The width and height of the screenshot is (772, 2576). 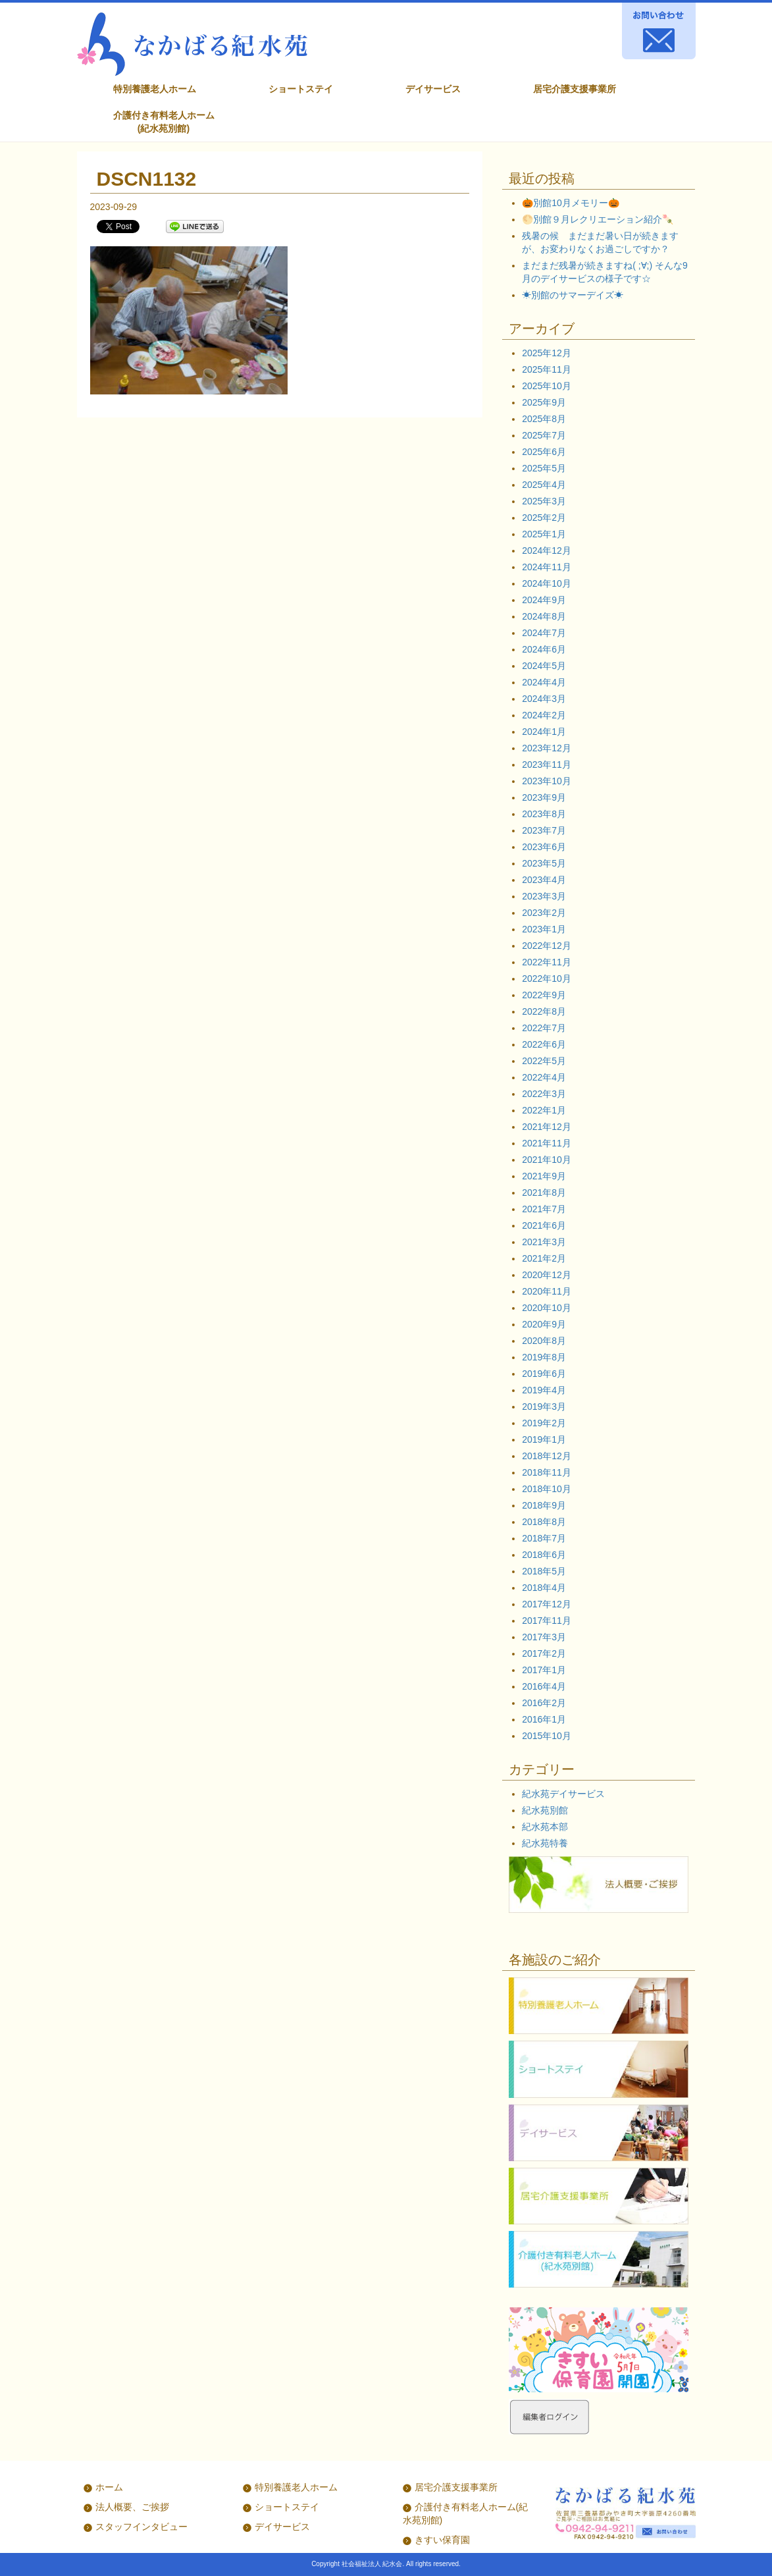 What do you see at coordinates (546, 945) in the screenshot?
I see `2022年12月` at bounding box center [546, 945].